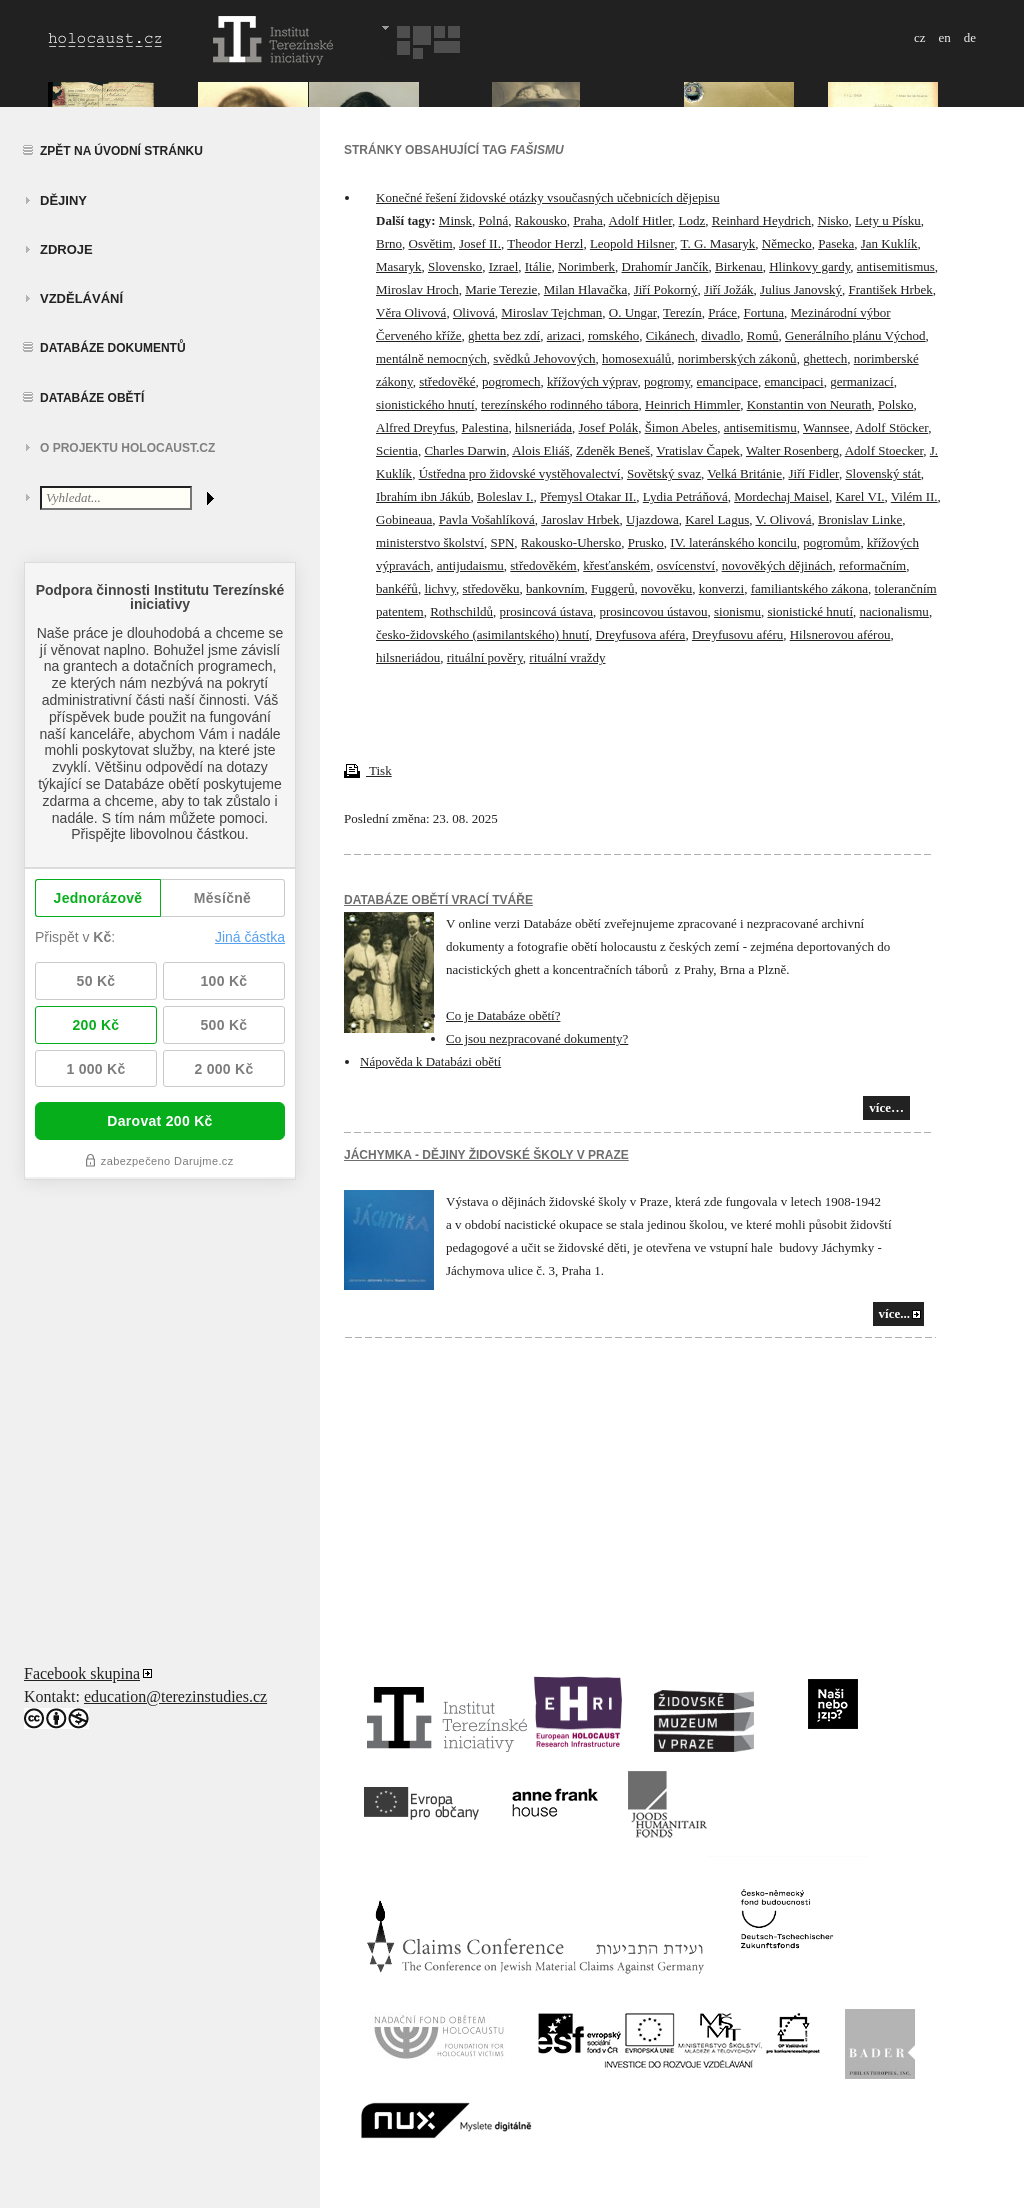 The image size is (1024, 2208). Describe the element at coordinates (670, 335) in the screenshot. I see `Cikánech` at that location.